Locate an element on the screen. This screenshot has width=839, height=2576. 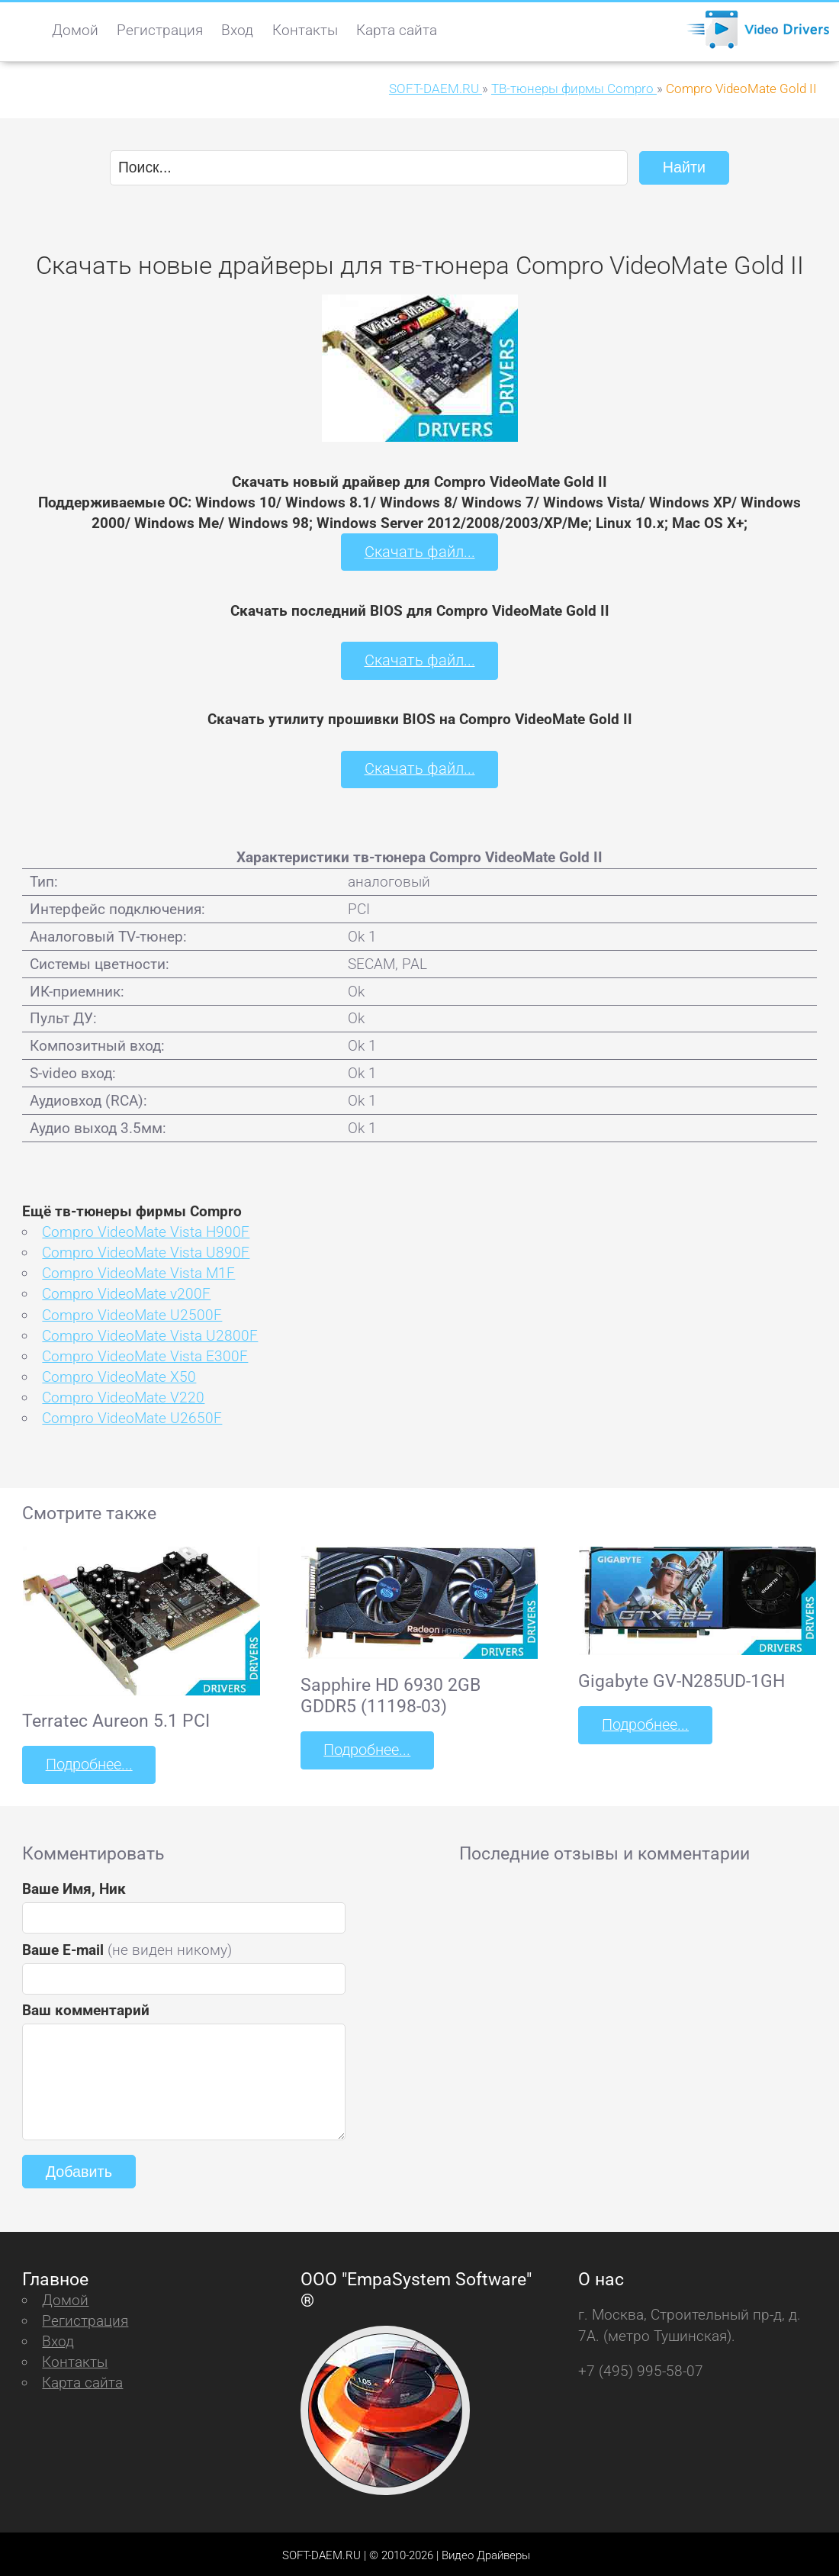
Регистрация is located at coordinates (160, 30).